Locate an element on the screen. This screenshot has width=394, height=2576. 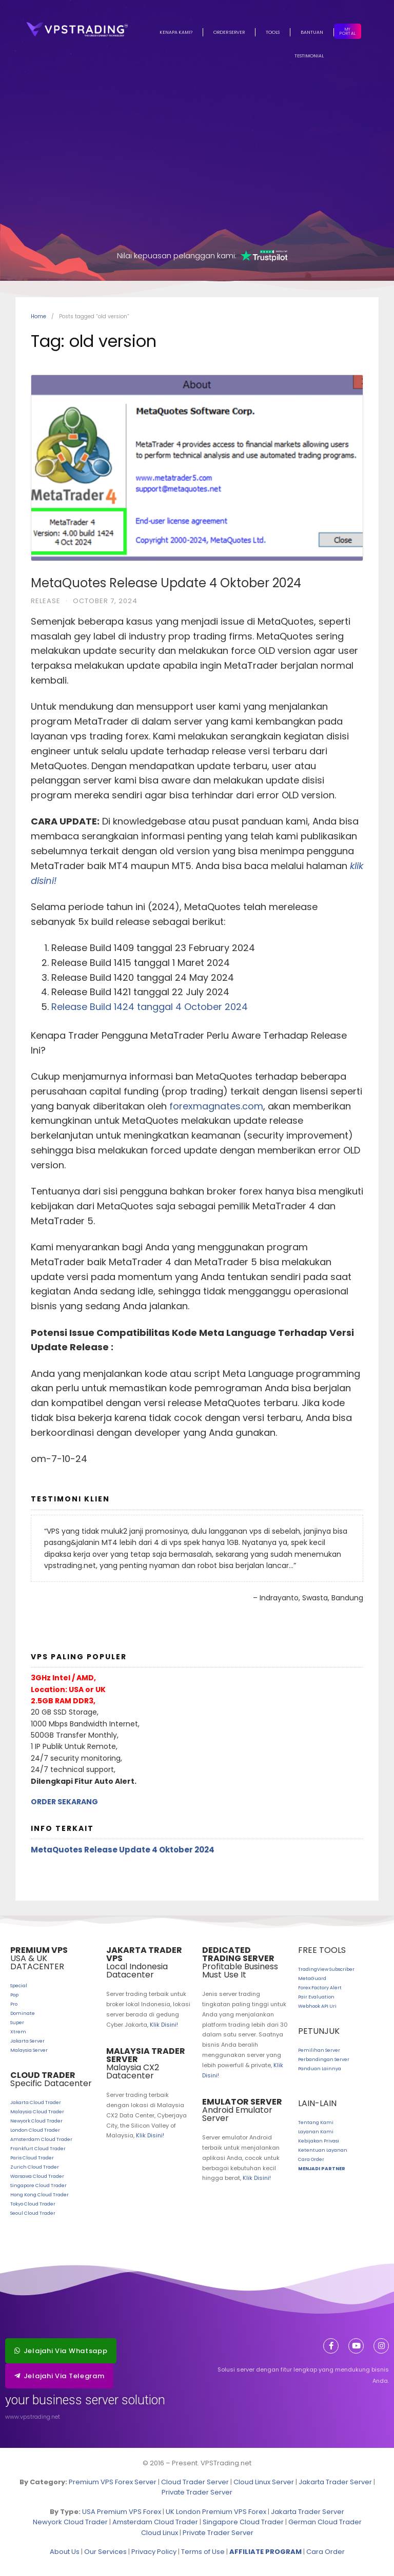
Tokyo Cloud Trader is located at coordinates (32, 2204).